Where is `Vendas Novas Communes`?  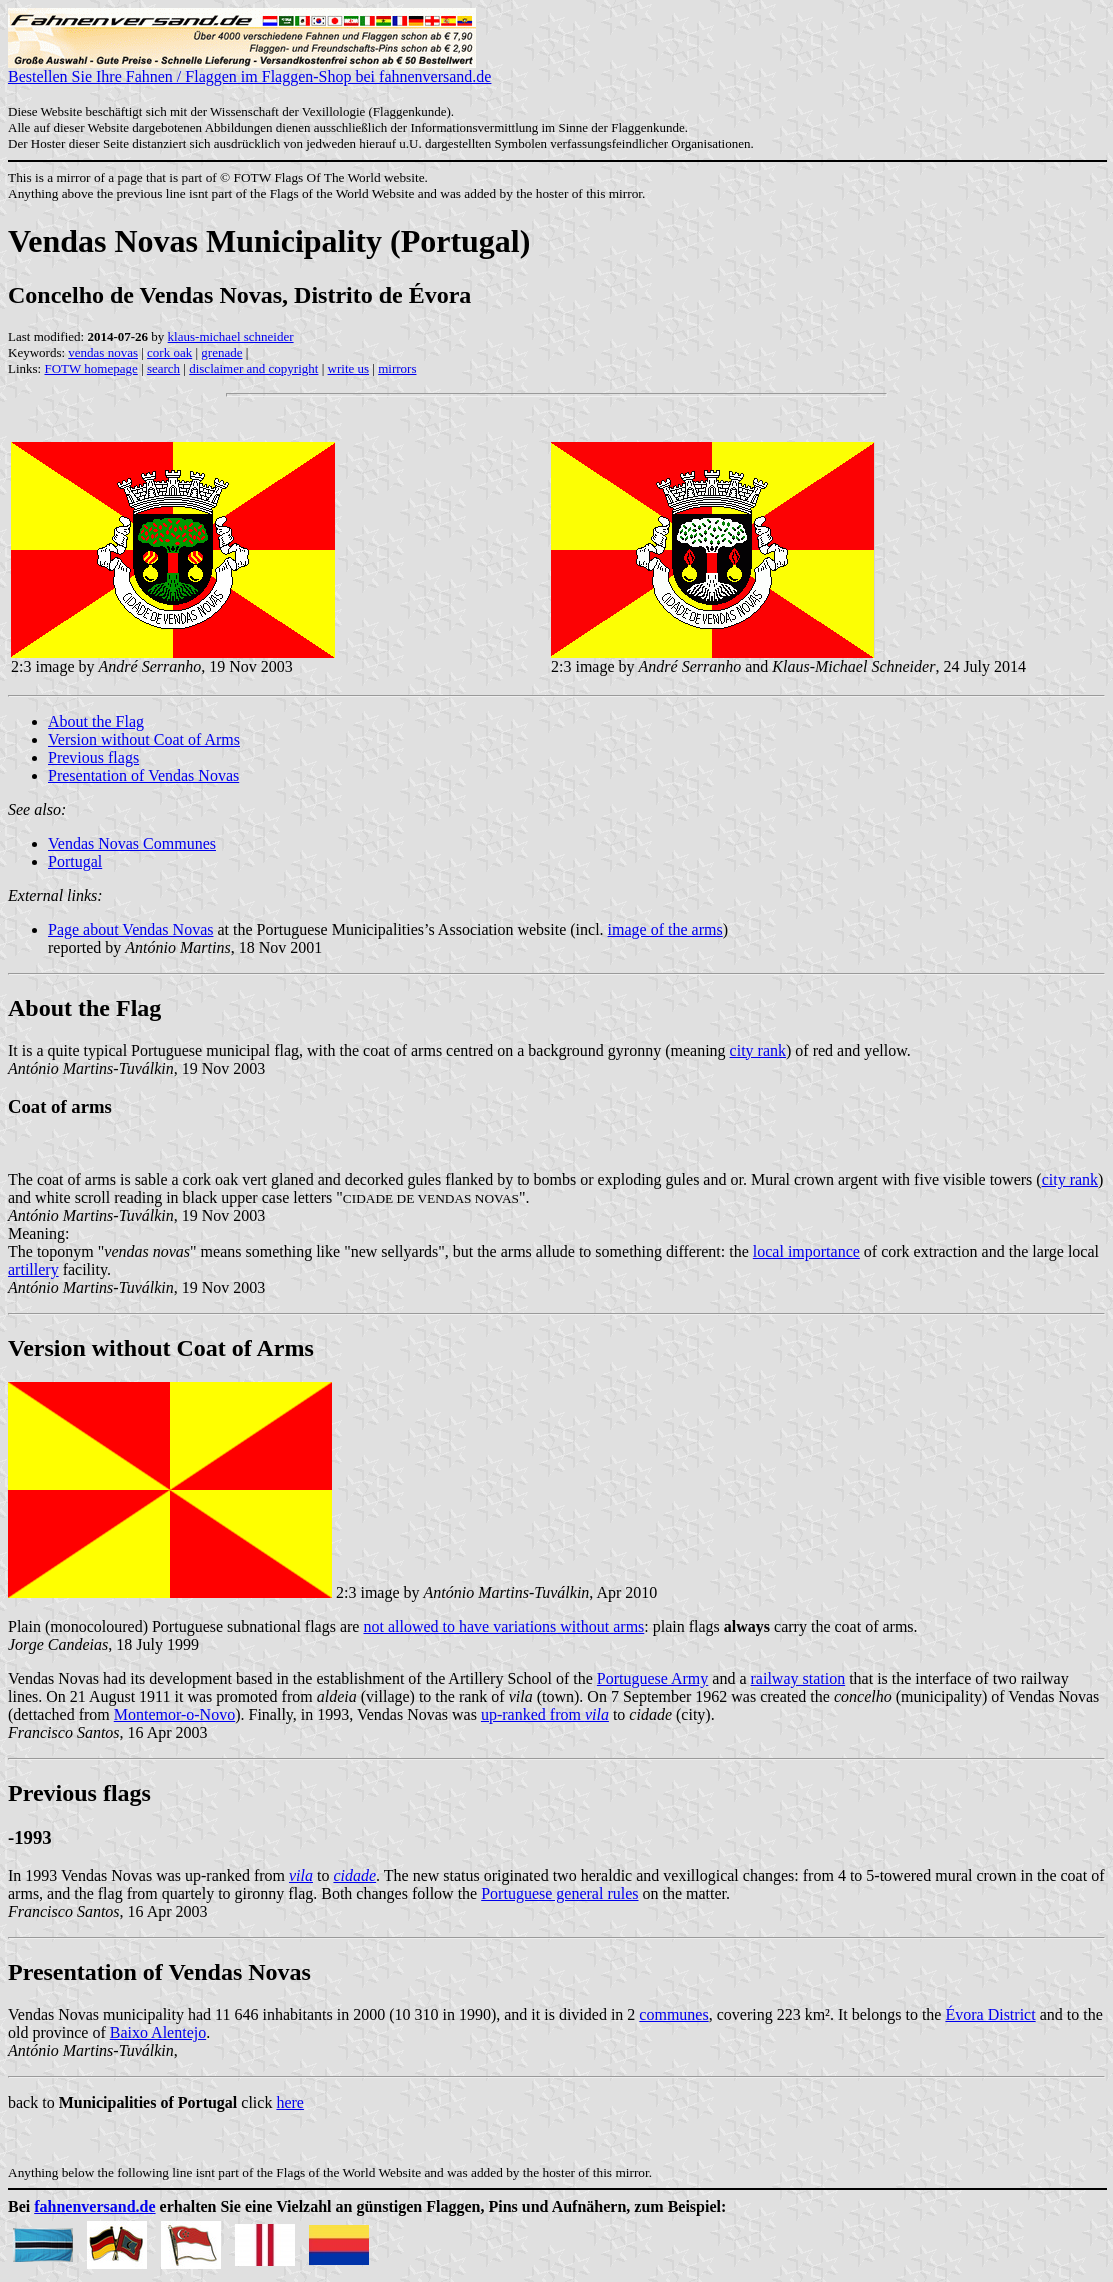 Vendas Novas Communes is located at coordinates (132, 843).